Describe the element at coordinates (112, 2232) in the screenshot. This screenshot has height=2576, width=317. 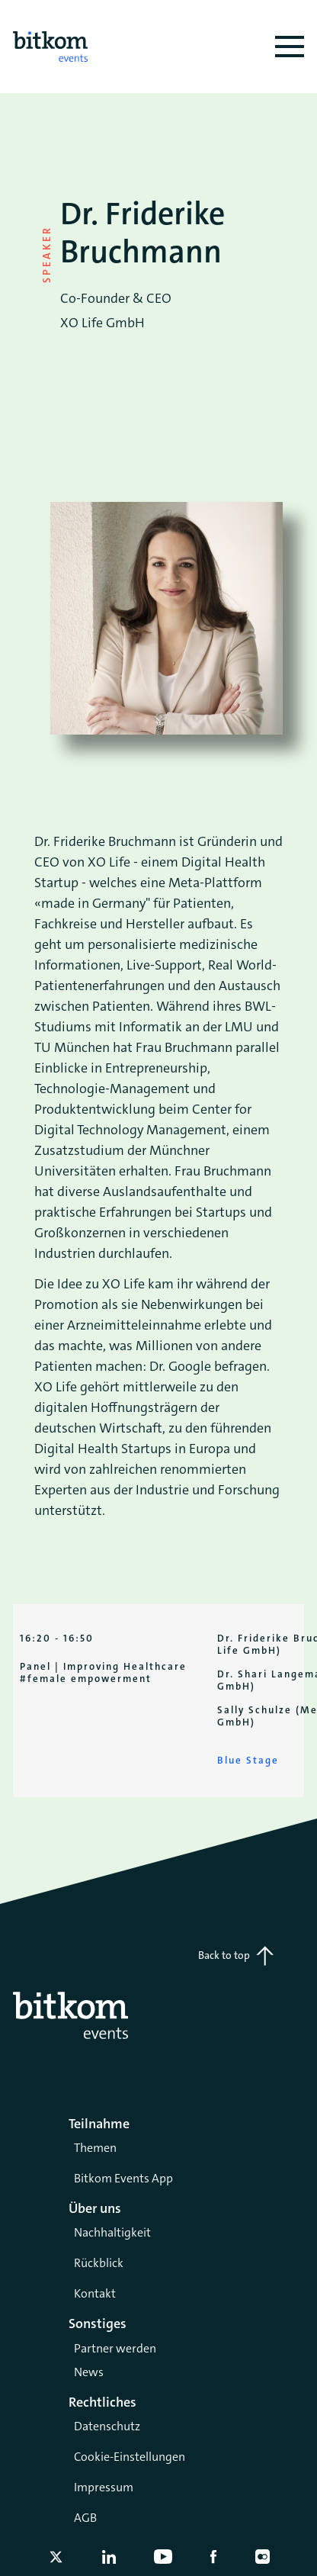
I see `Nachhaltigkeit` at that location.